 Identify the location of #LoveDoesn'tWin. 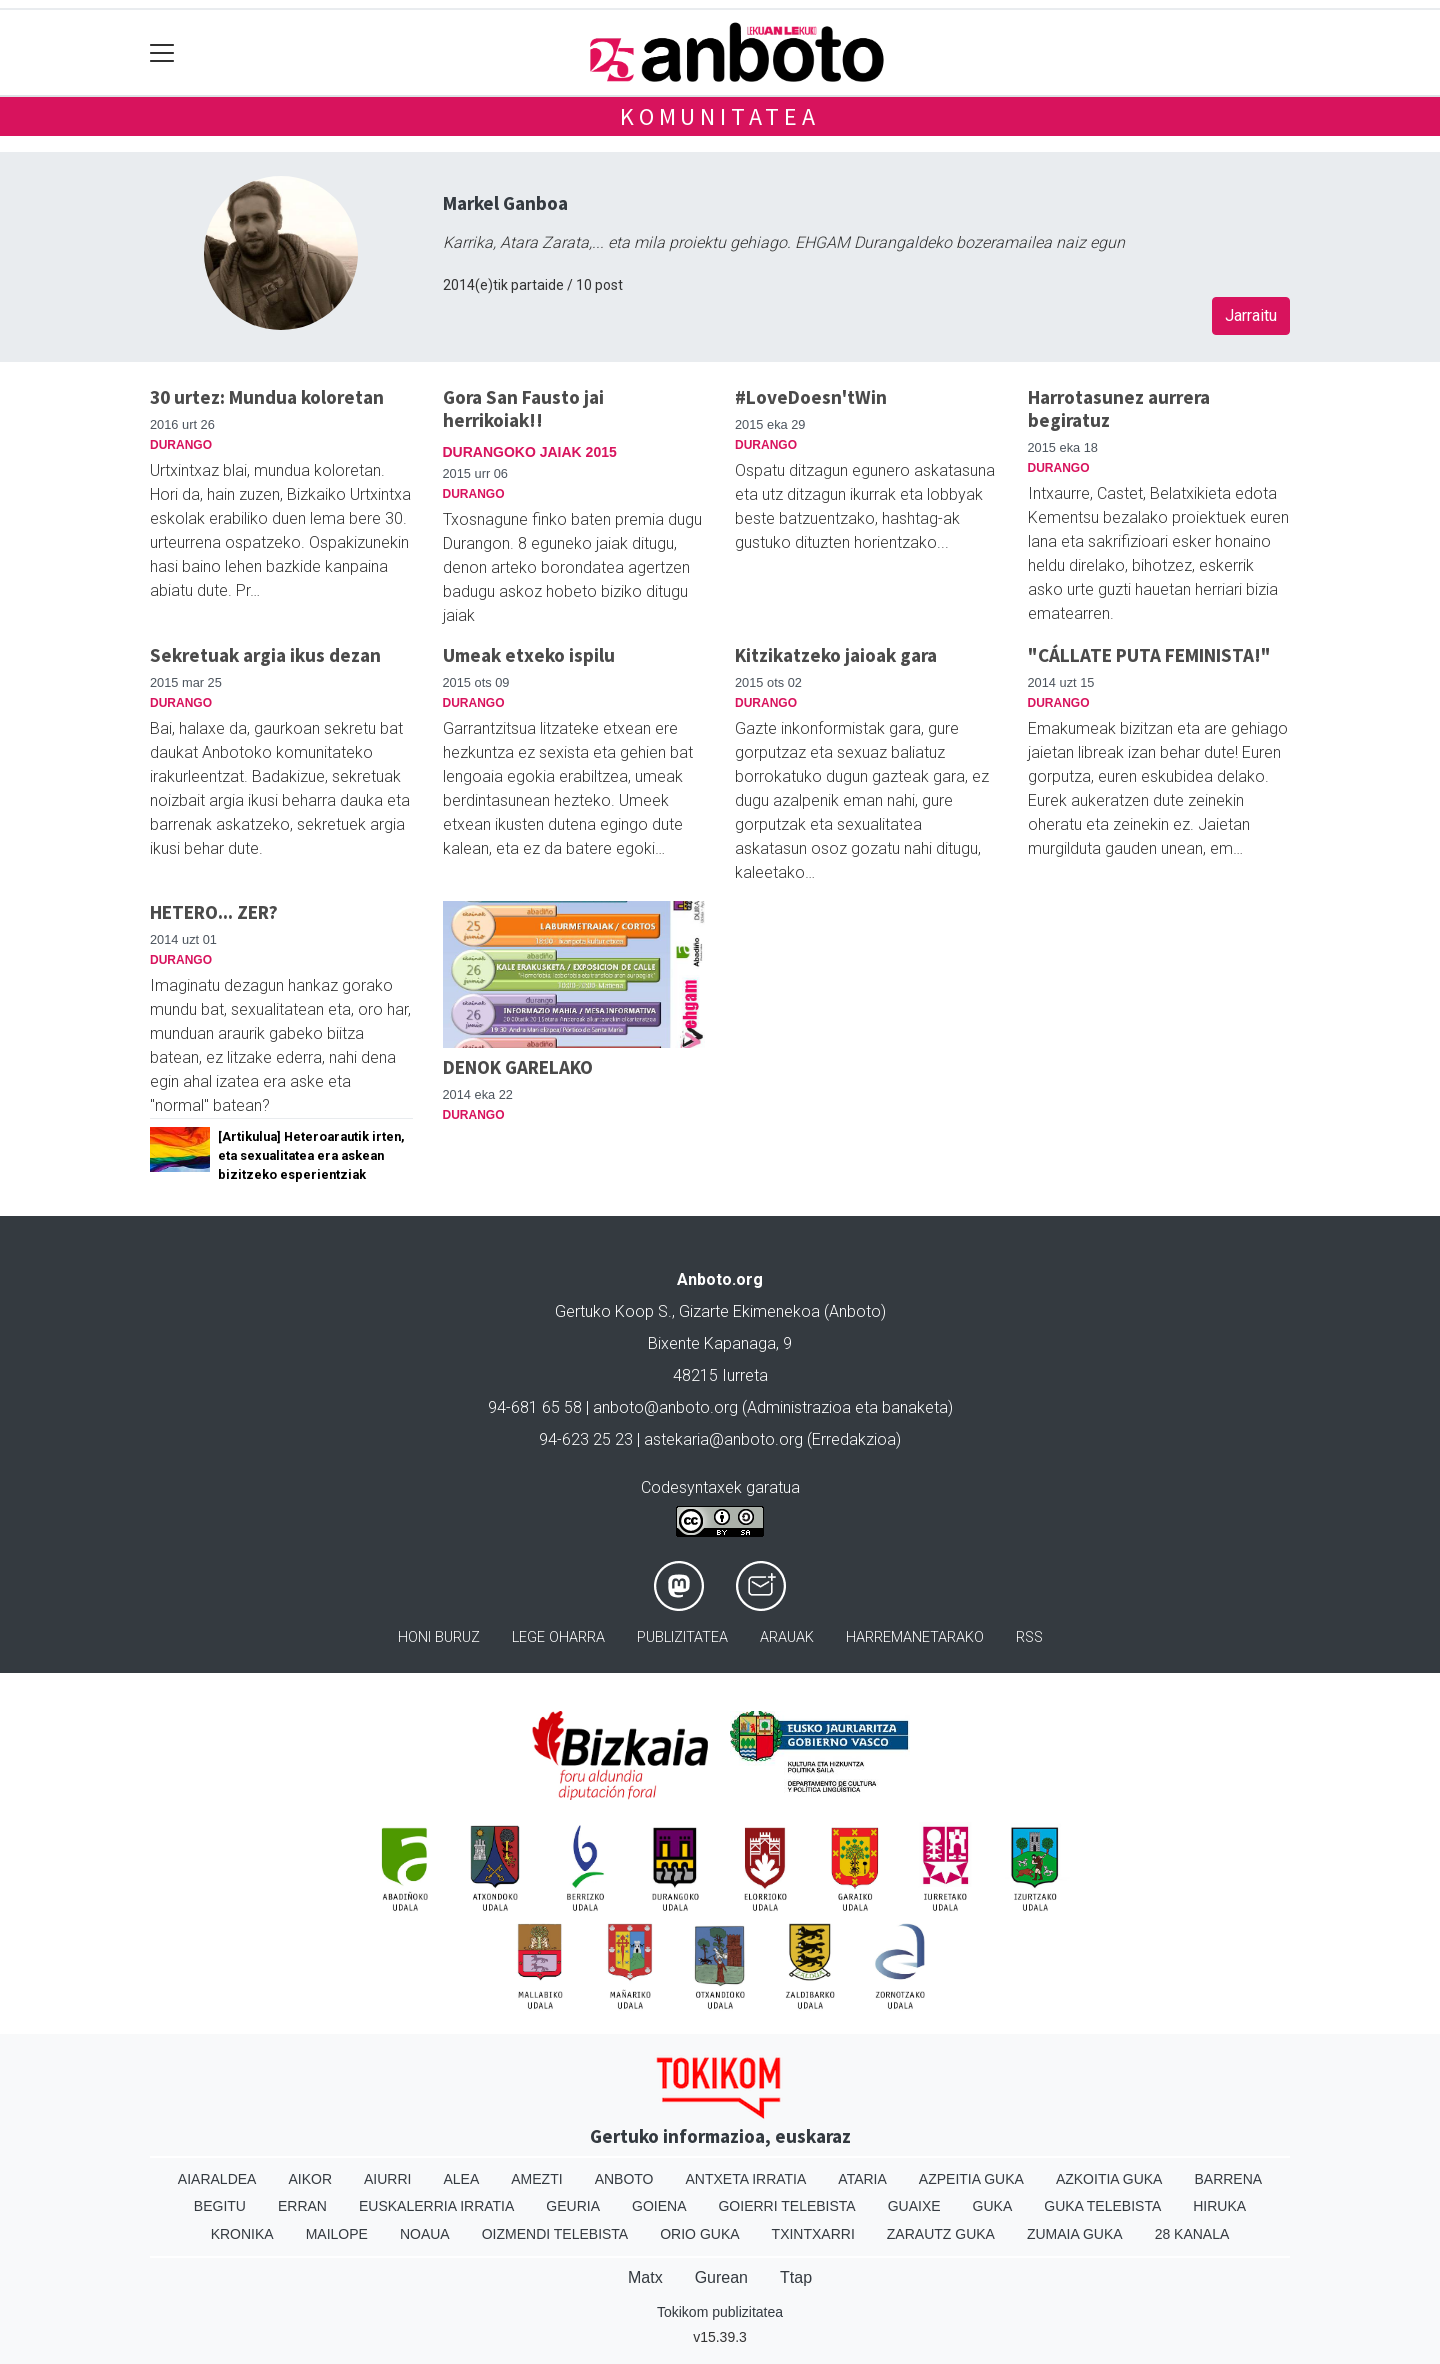
(811, 397).